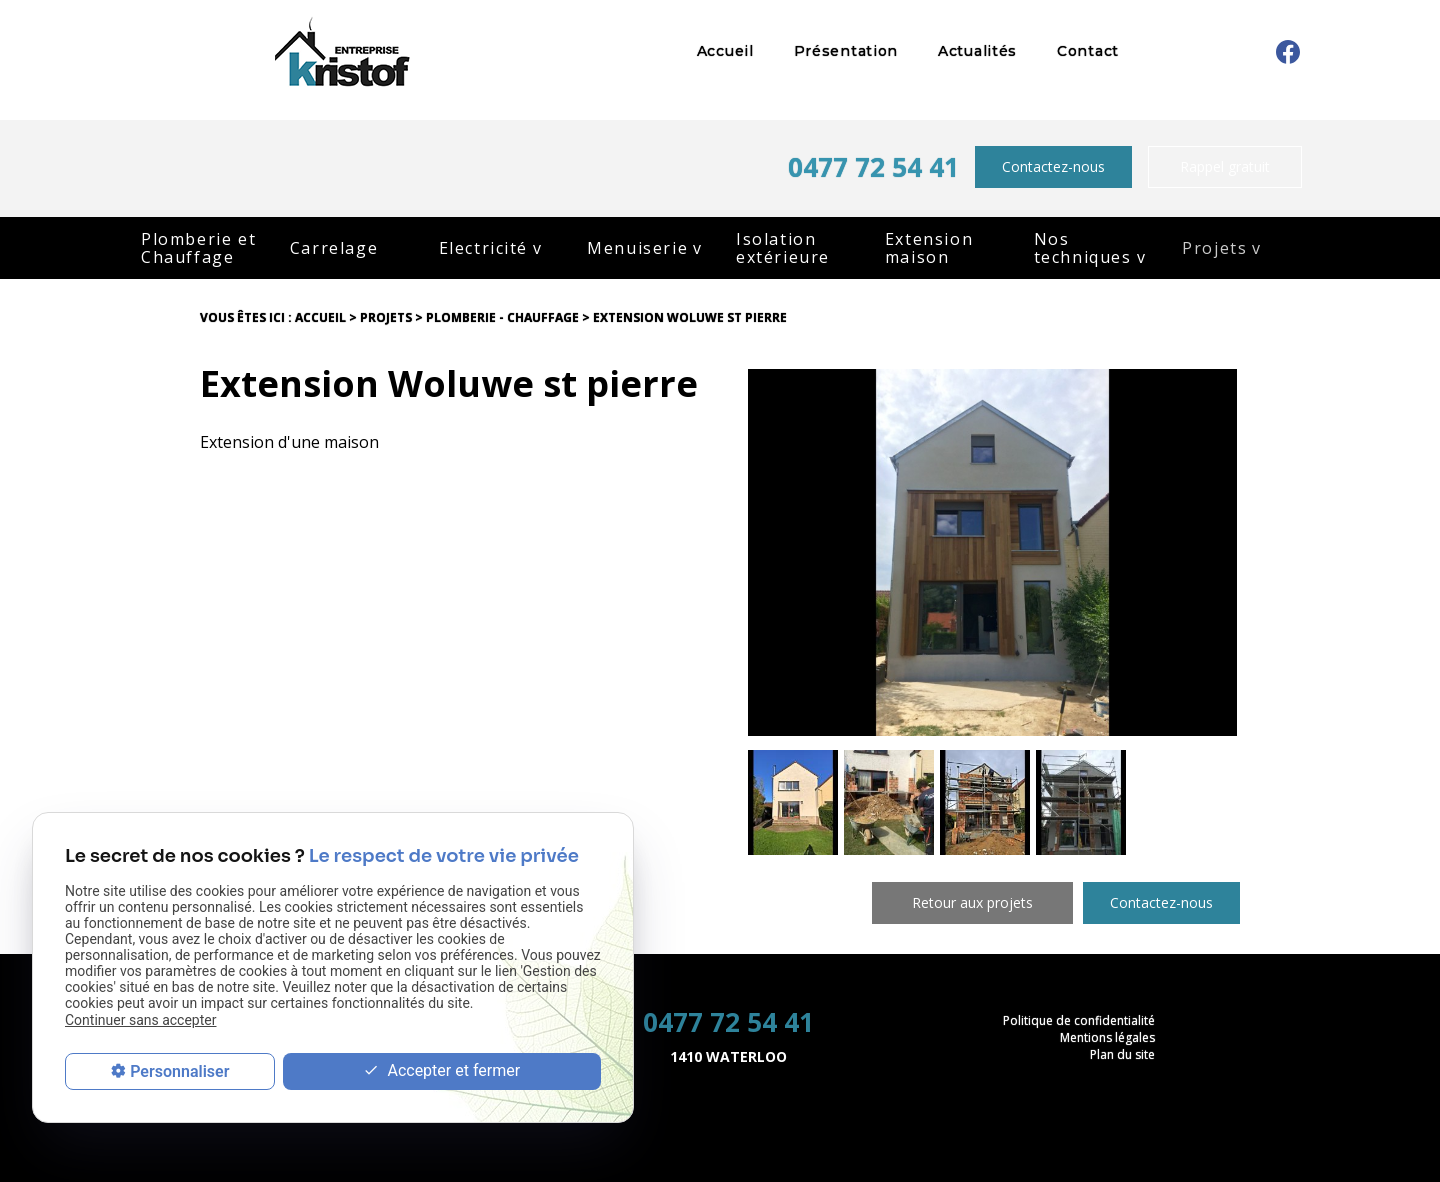 This screenshot has width=1440, height=1182. I want to click on Plan du site, so click(1122, 1054).